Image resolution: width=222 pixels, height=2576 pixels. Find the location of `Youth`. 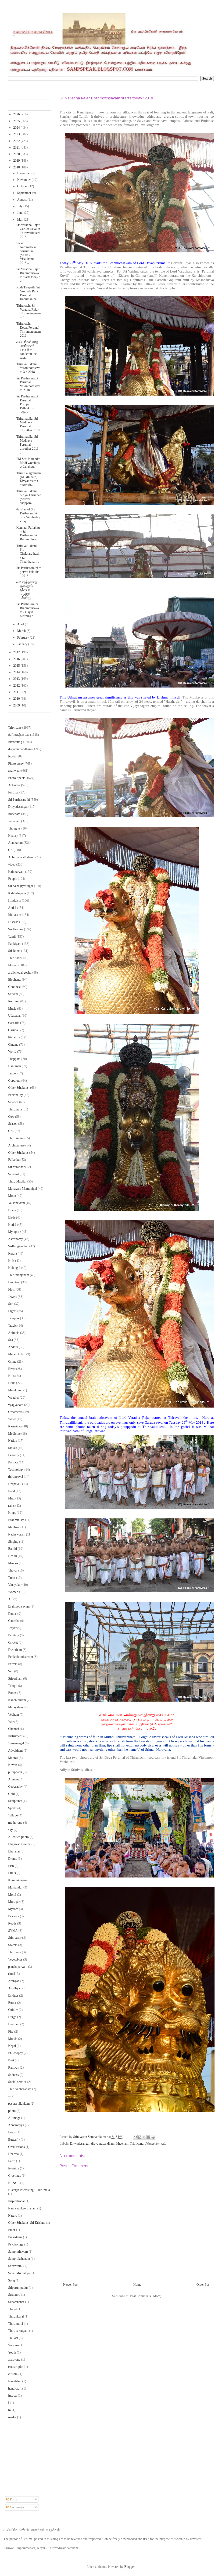

Youth is located at coordinates (12, 2352).